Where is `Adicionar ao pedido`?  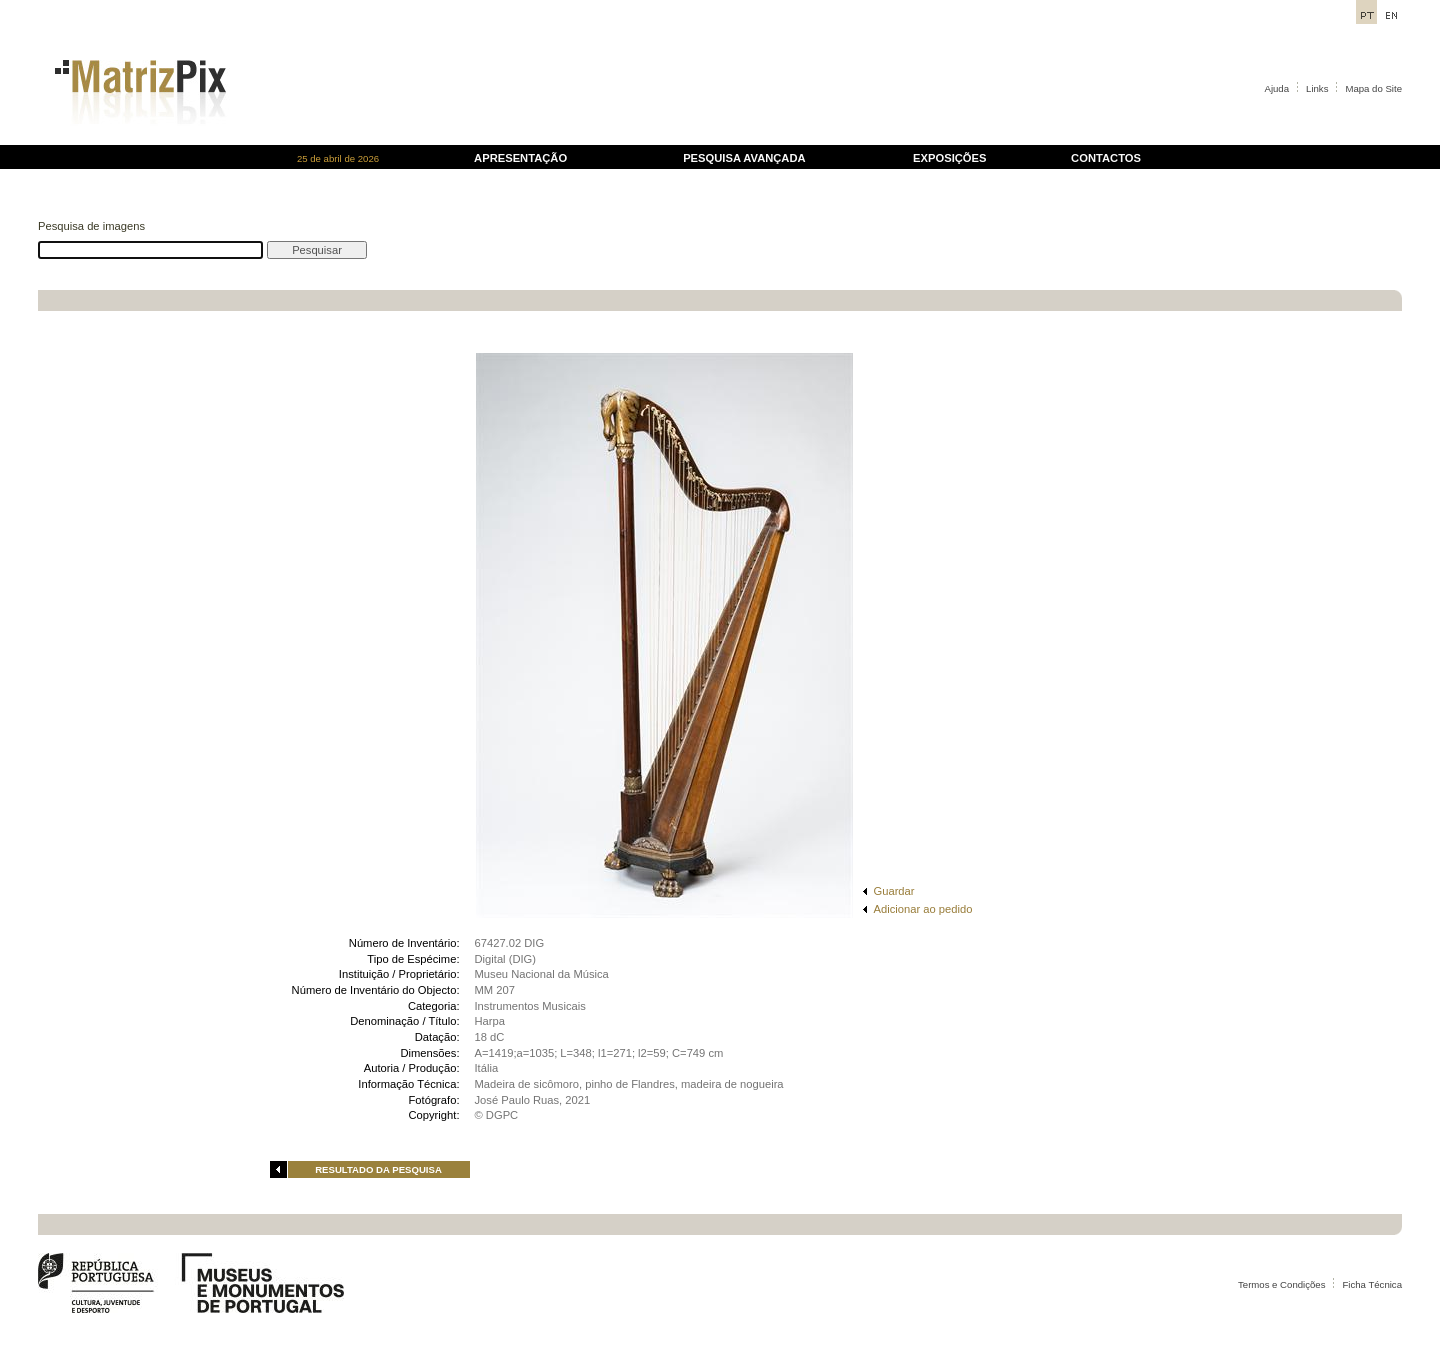
Adicionar ao pedido is located at coordinates (923, 909).